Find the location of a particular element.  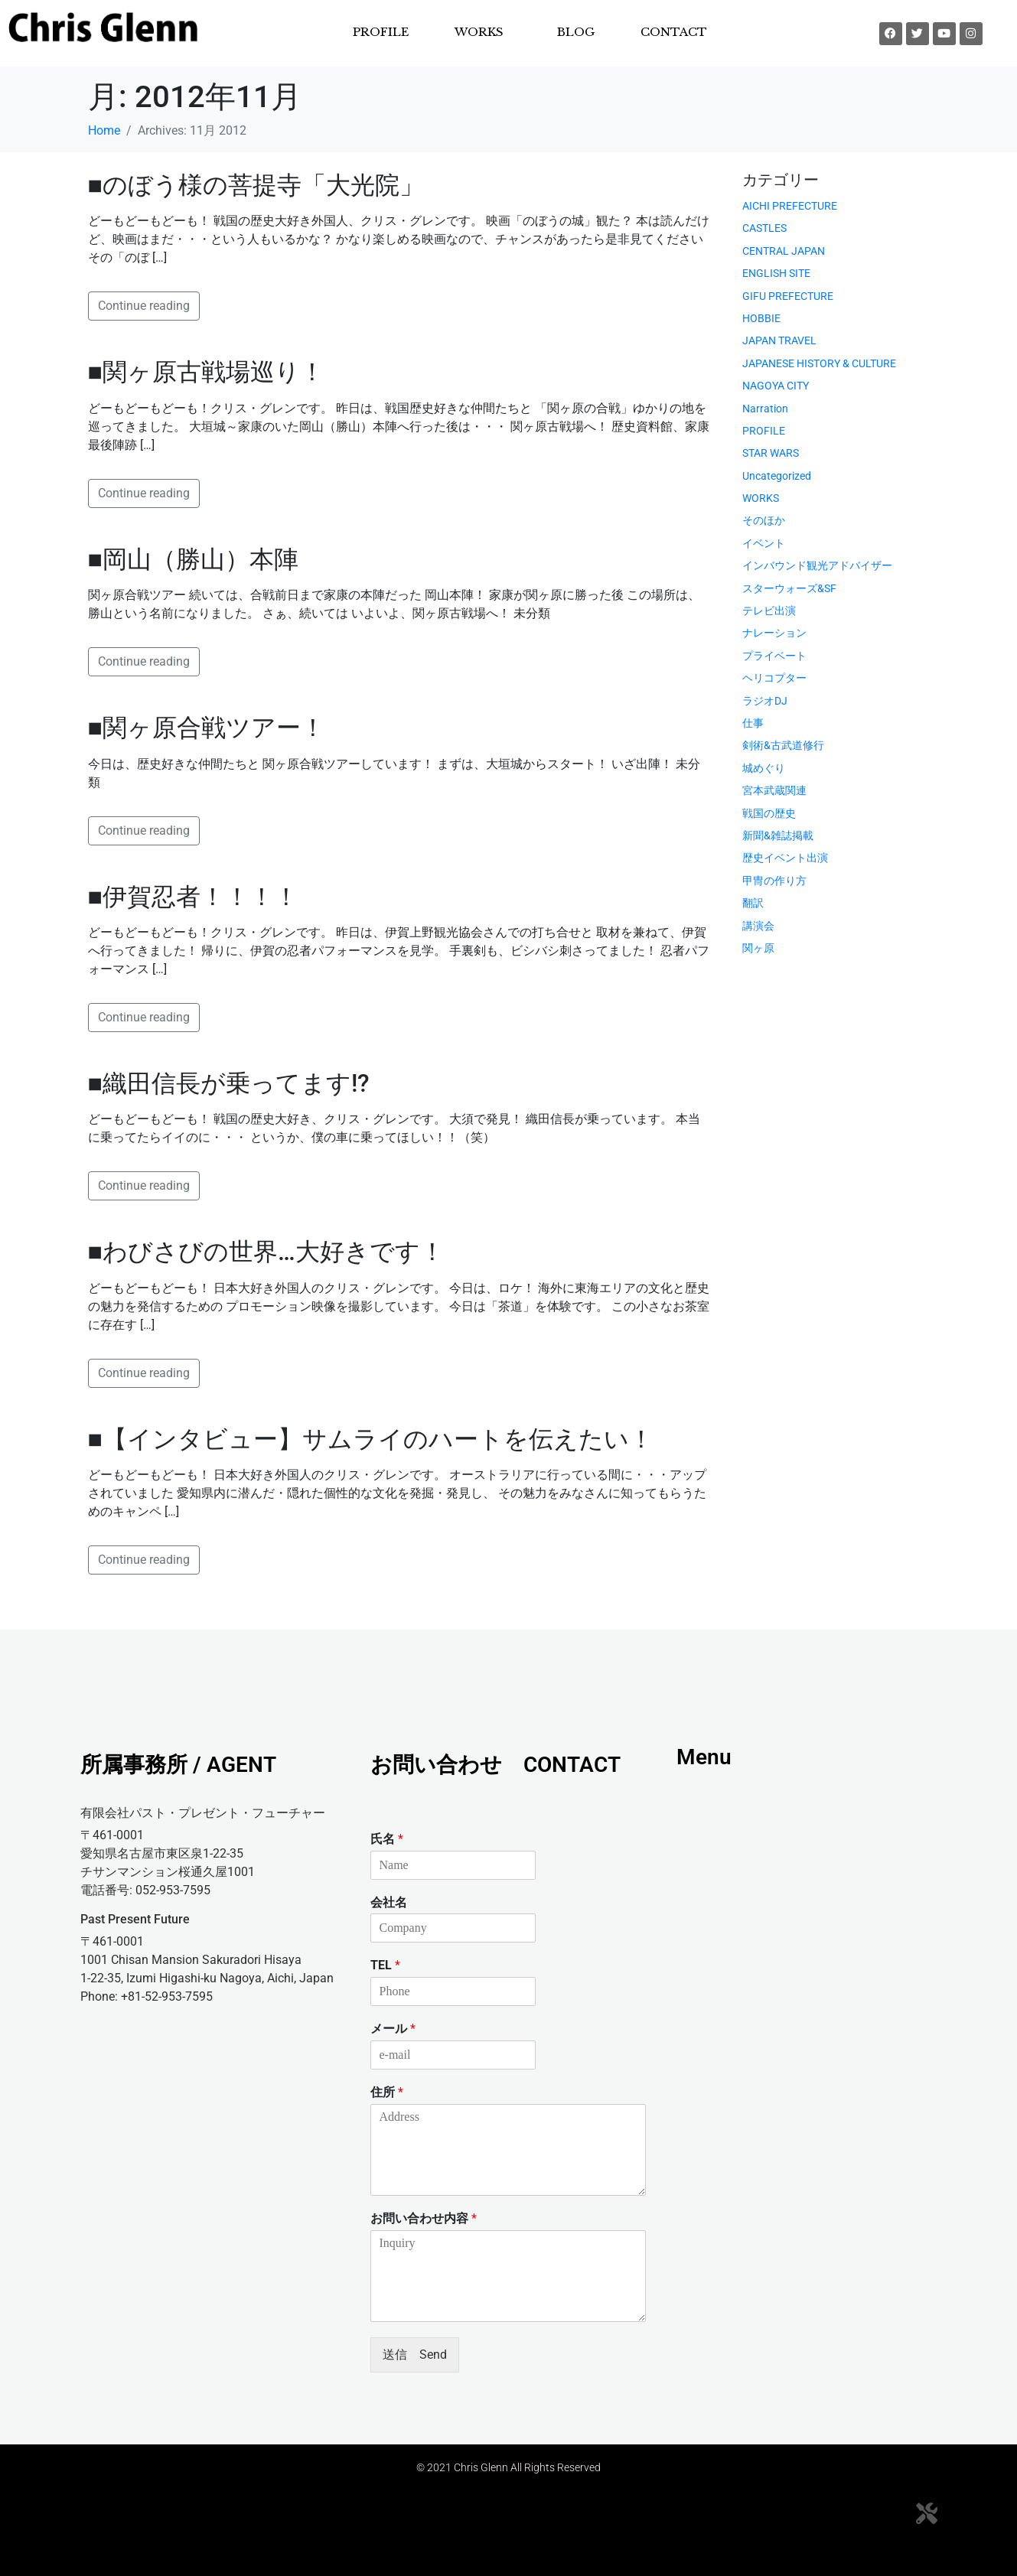

宮本武蔵関連 is located at coordinates (774, 790).